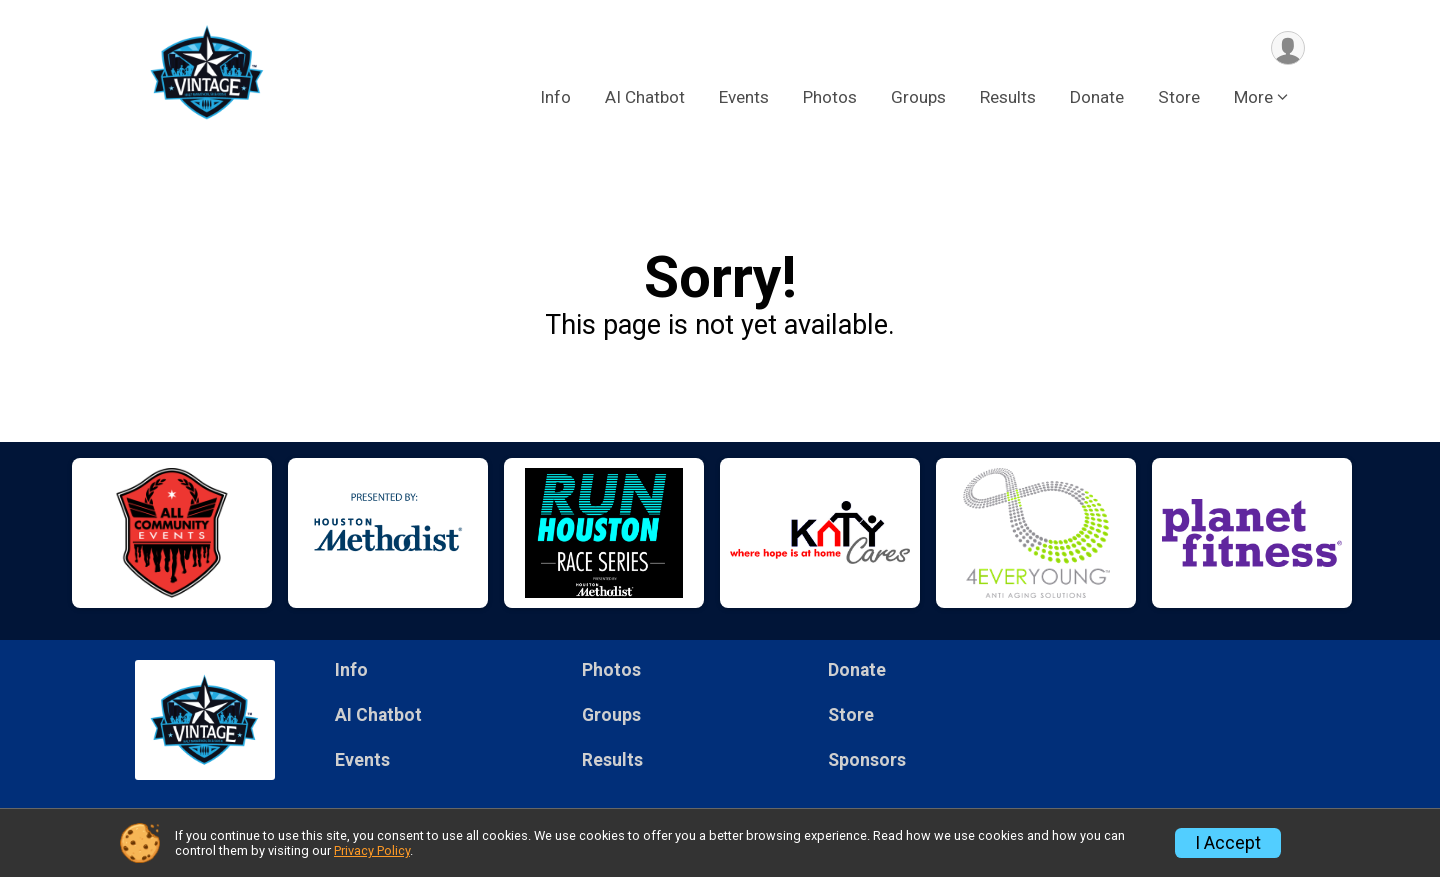 The height and width of the screenshot is (877, 1440). I want to click on Sponsors, so click(867, 760).